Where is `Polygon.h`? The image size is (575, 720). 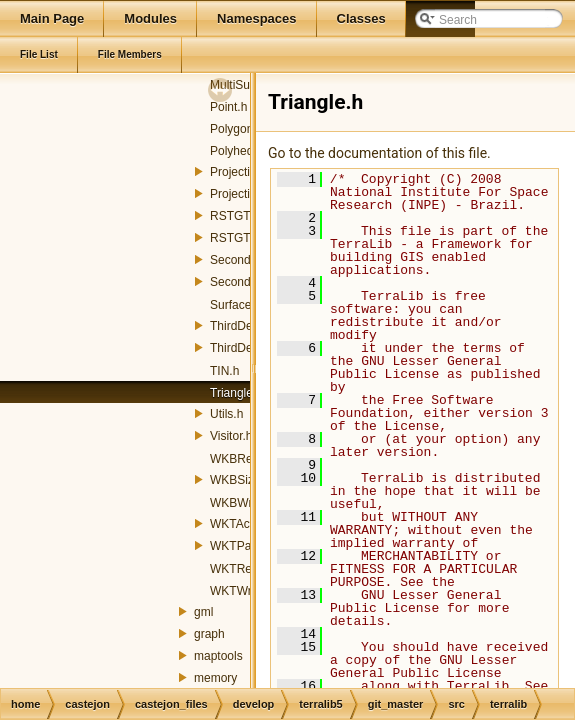
Polygon.h is located at coordinates (236, 129).